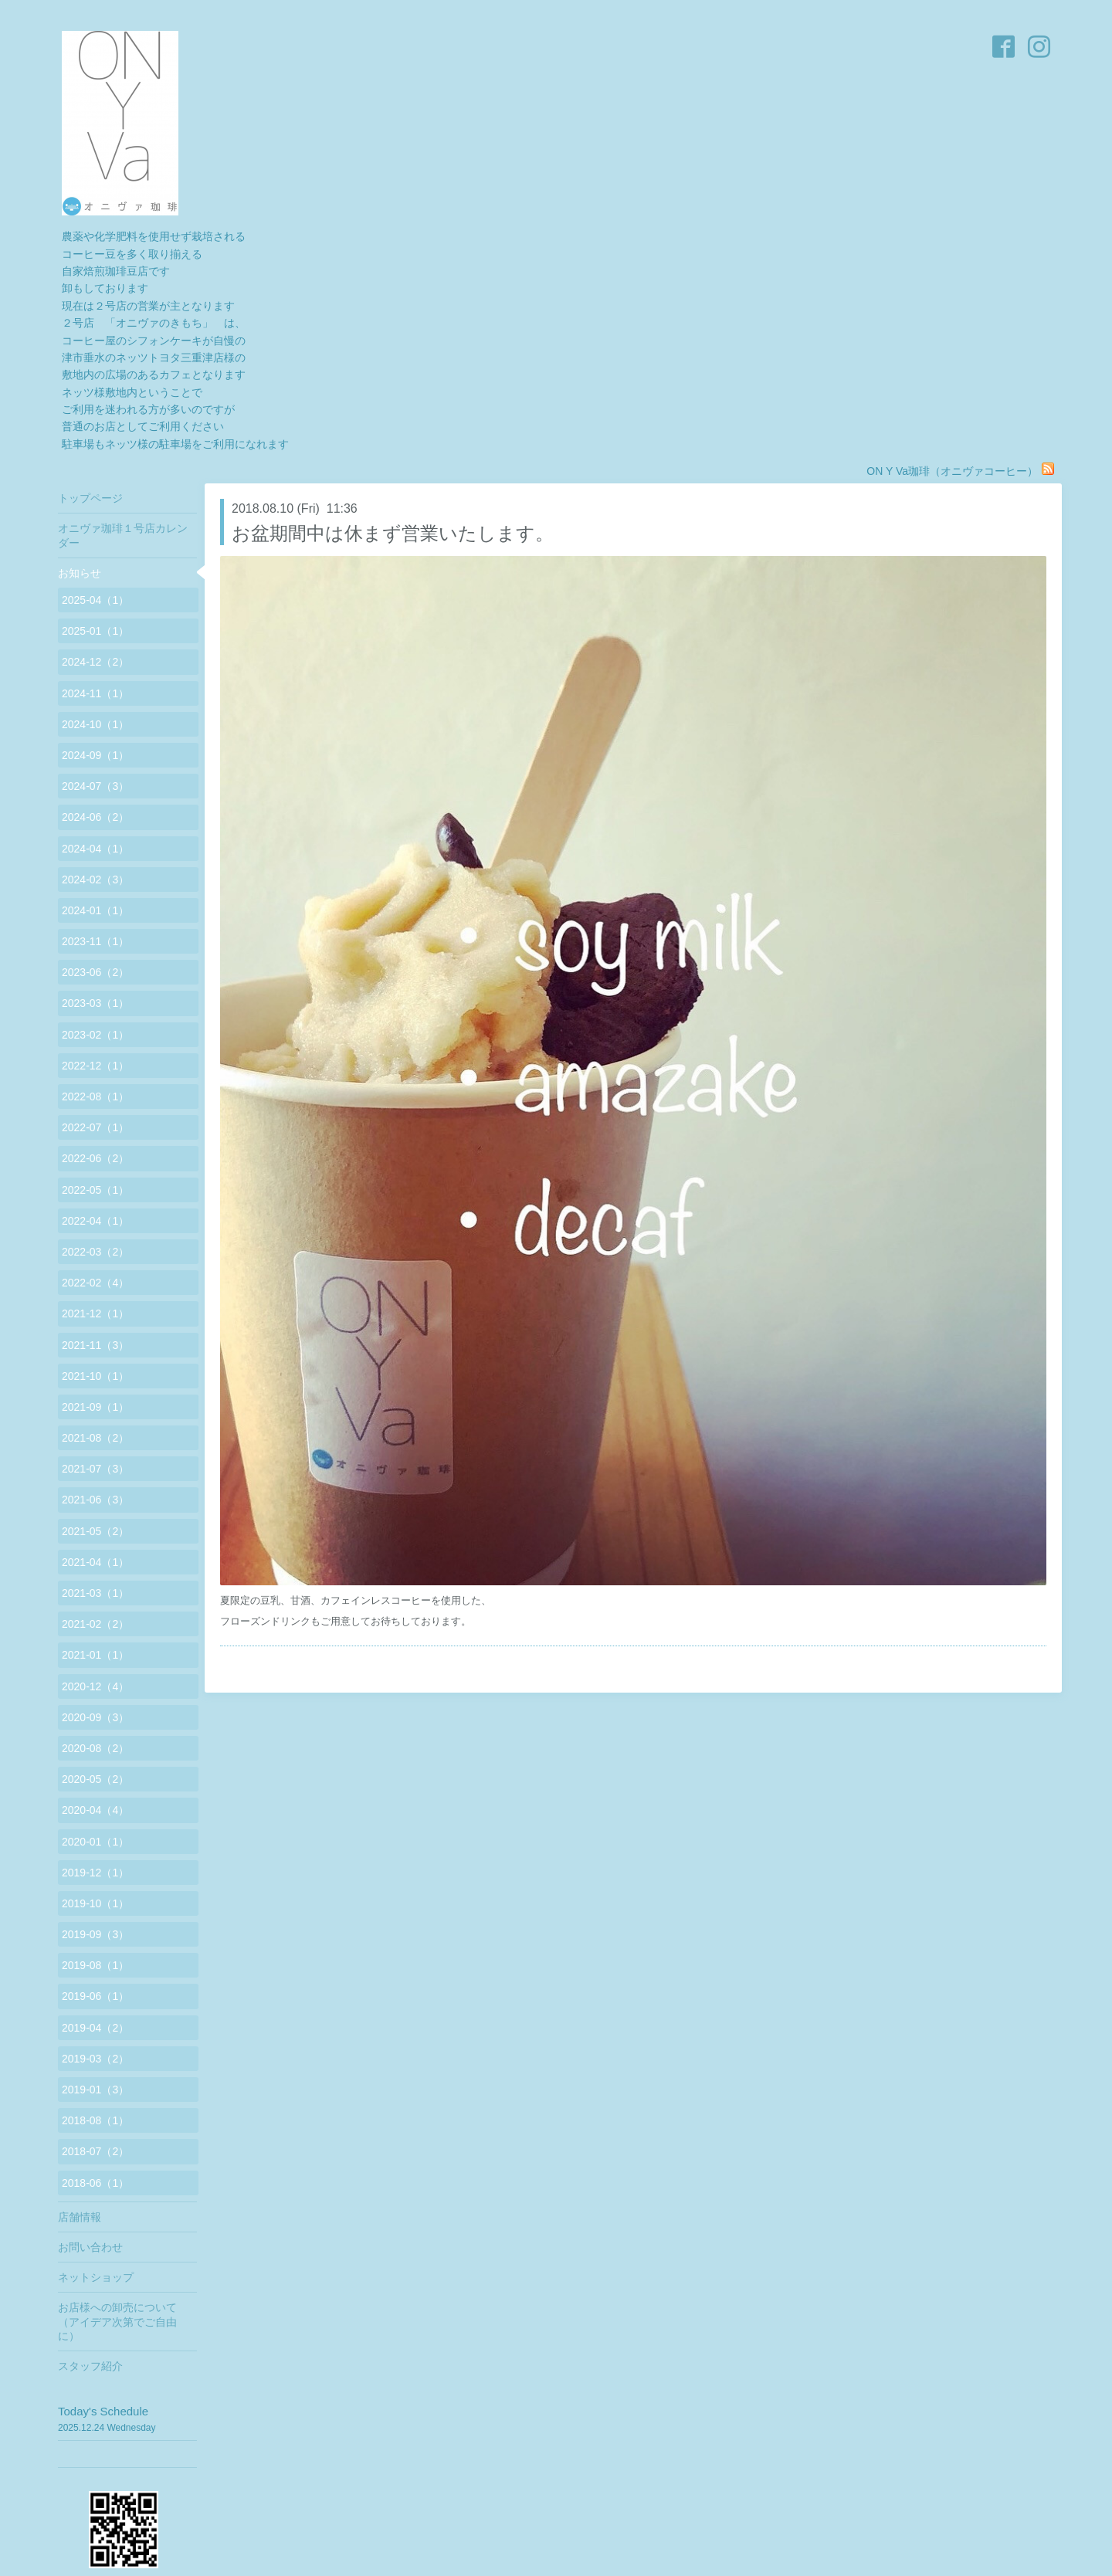  I want to click on お盆期間中は休まず営業いたします。, so click(393, 533).